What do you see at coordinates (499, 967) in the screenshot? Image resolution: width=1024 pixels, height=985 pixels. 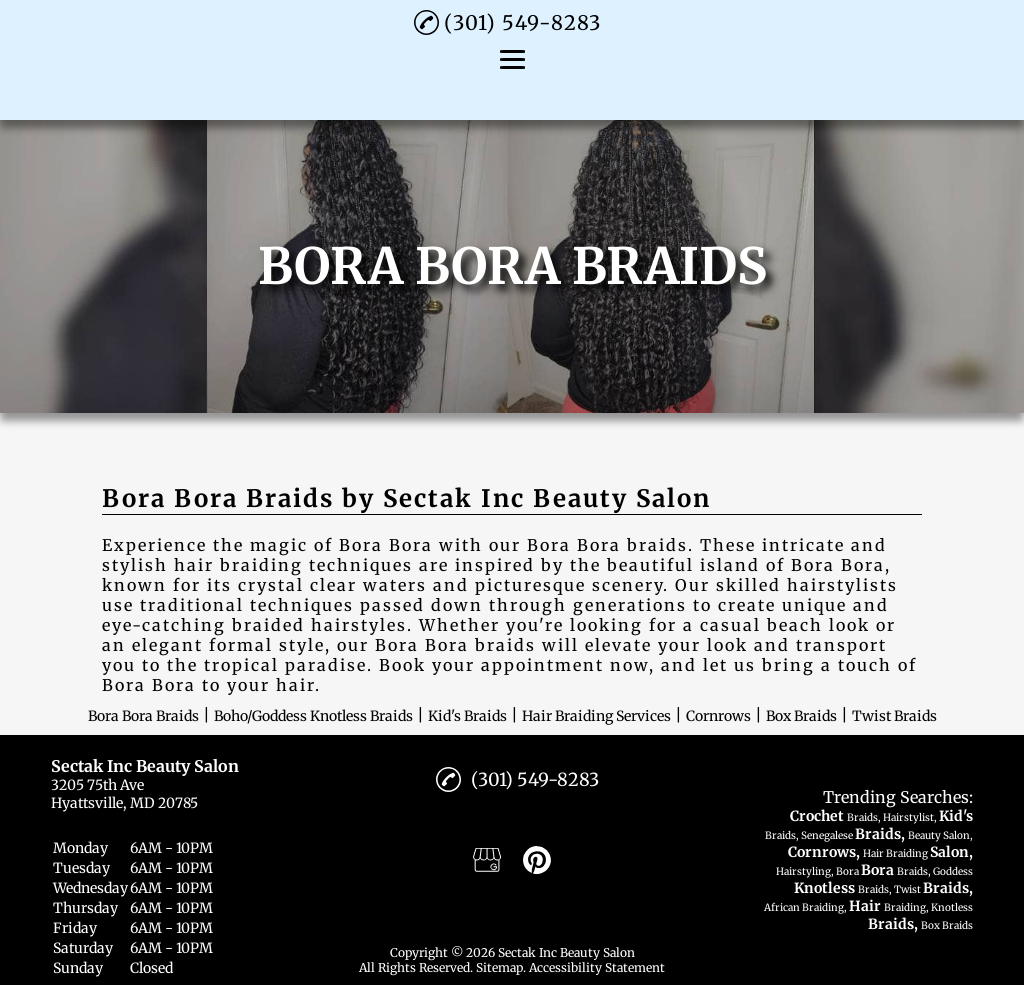 I see `Sitemap` at bounding box center [499, 967].